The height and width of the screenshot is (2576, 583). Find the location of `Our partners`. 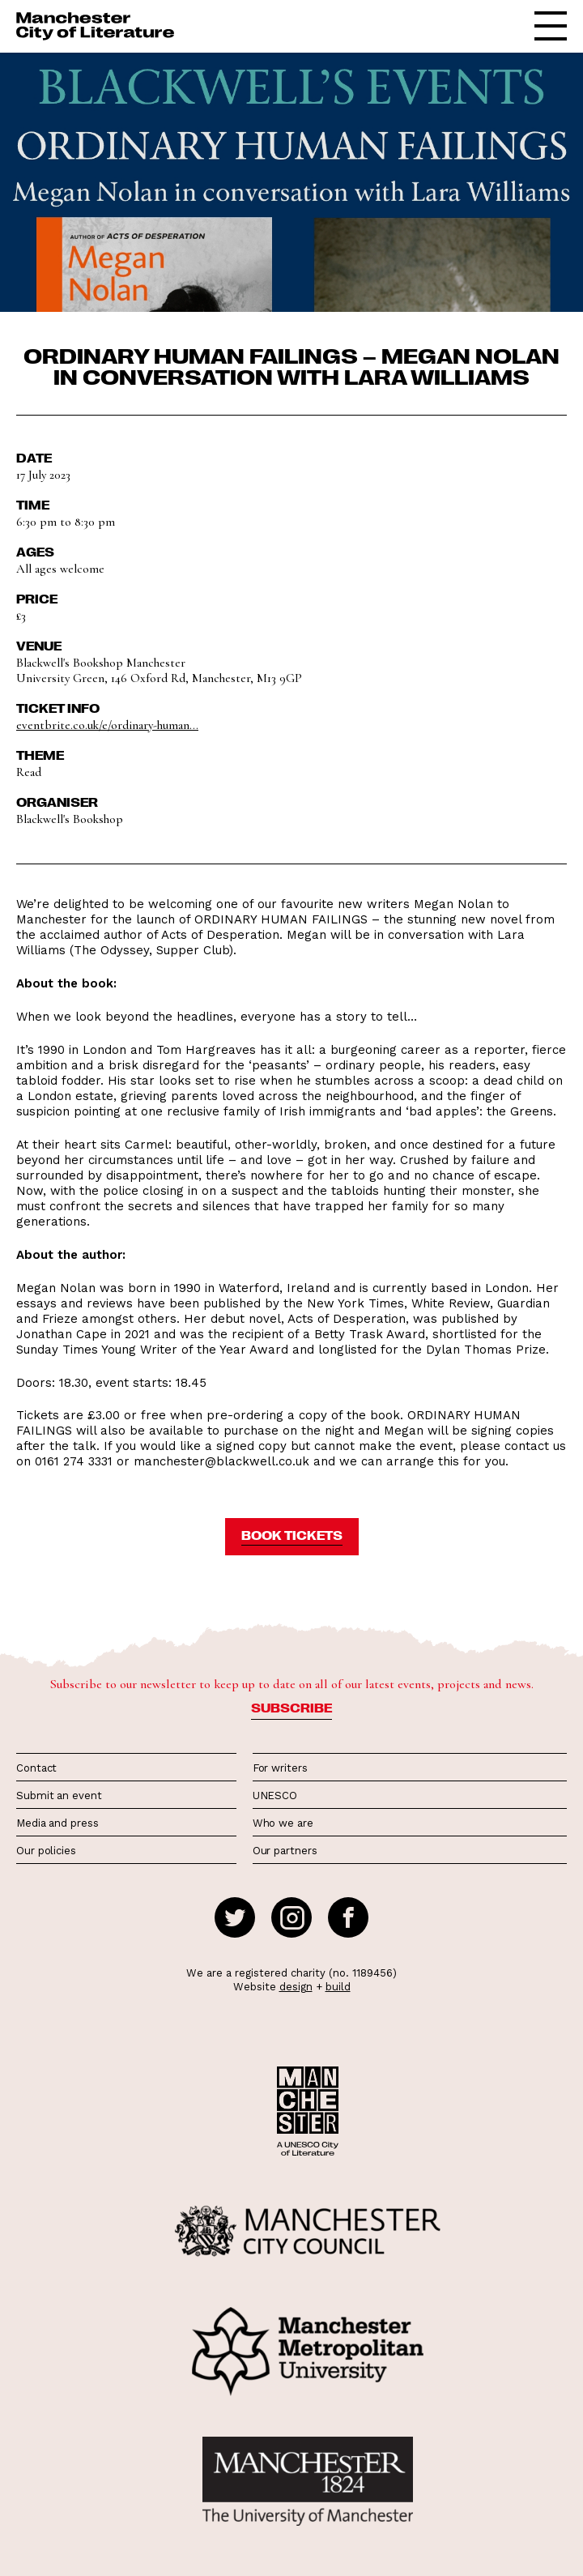

Our partners is located at coordinates (285, 1851).